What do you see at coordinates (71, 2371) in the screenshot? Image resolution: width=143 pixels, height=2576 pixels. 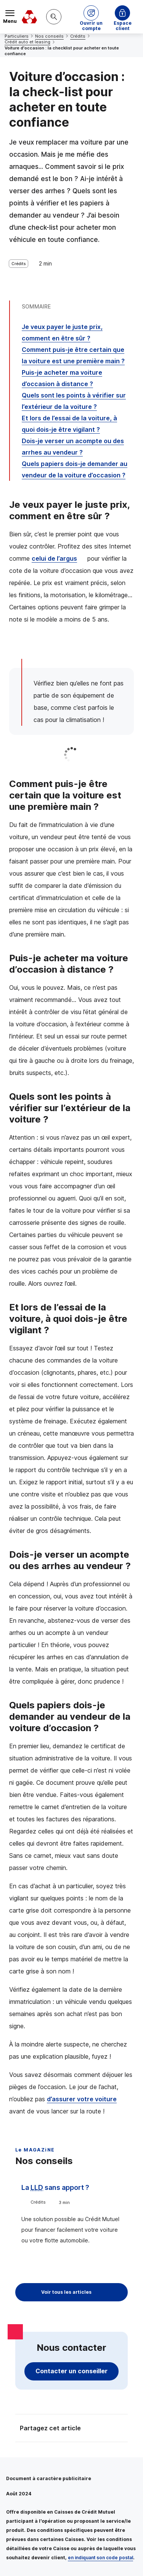 I see `Contacter un conseiller` at bounding box center [71, 2371].